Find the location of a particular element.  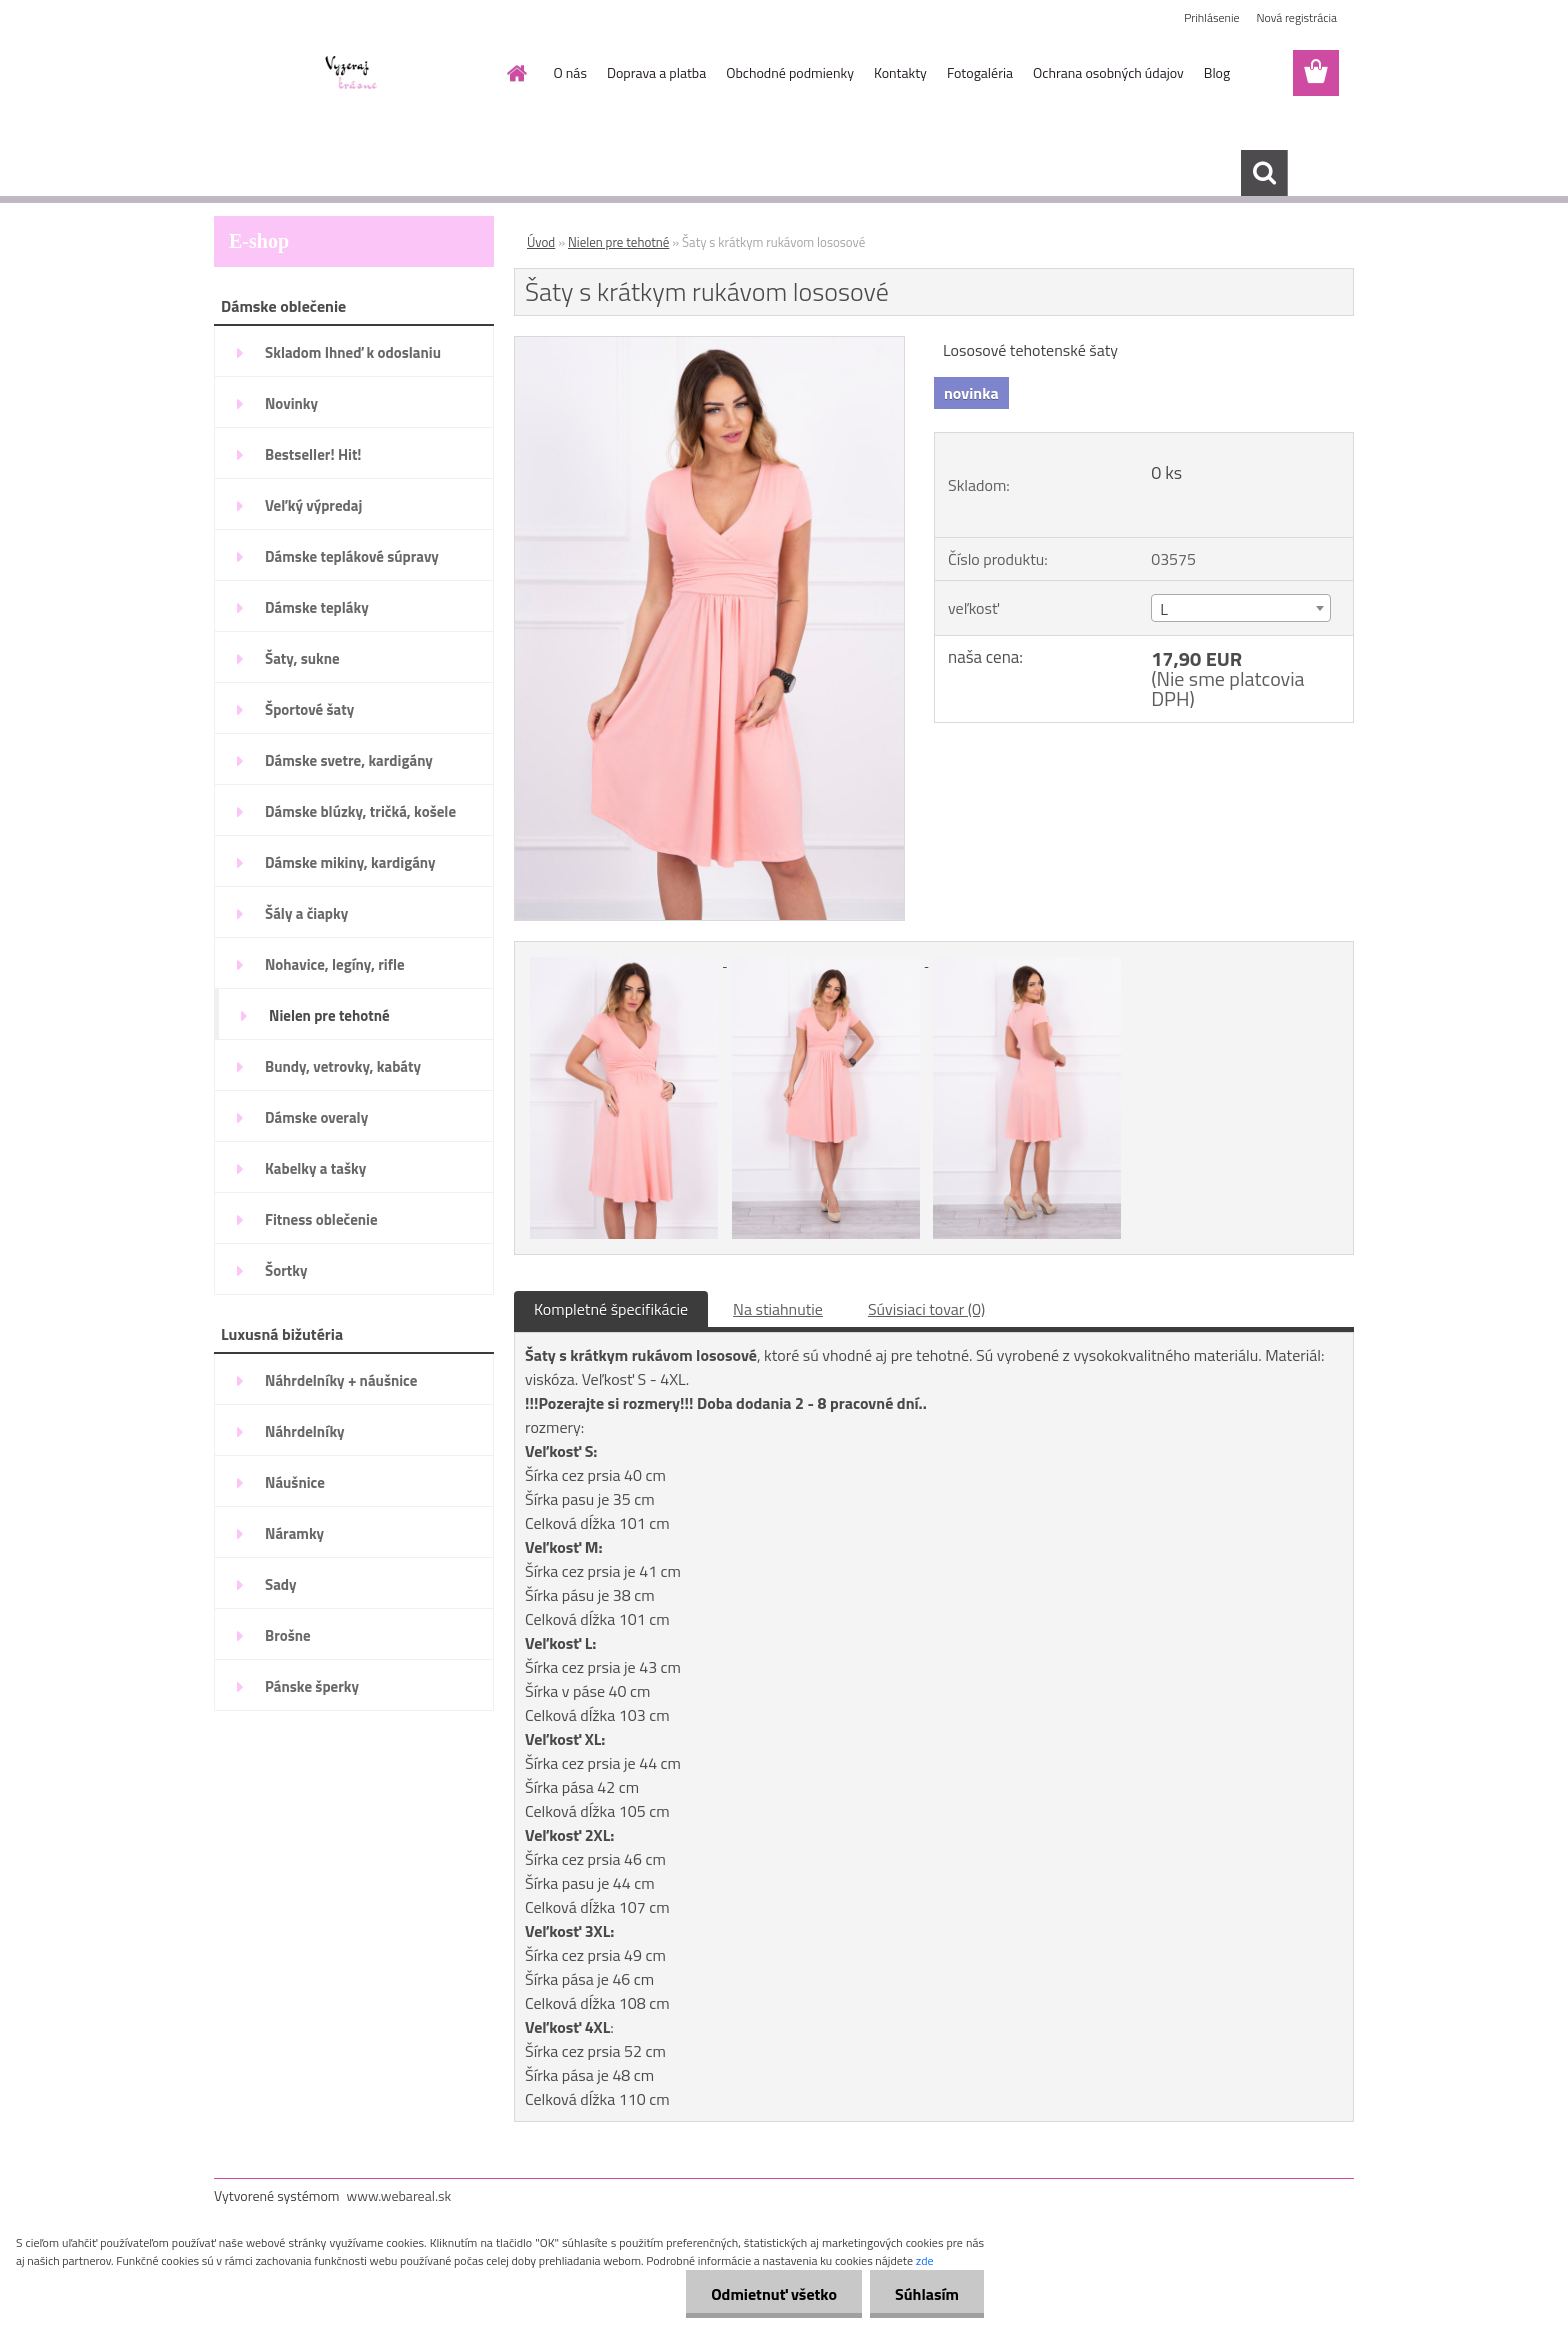

Ochrana osobných údajov is located at coordinates (1108, 72).